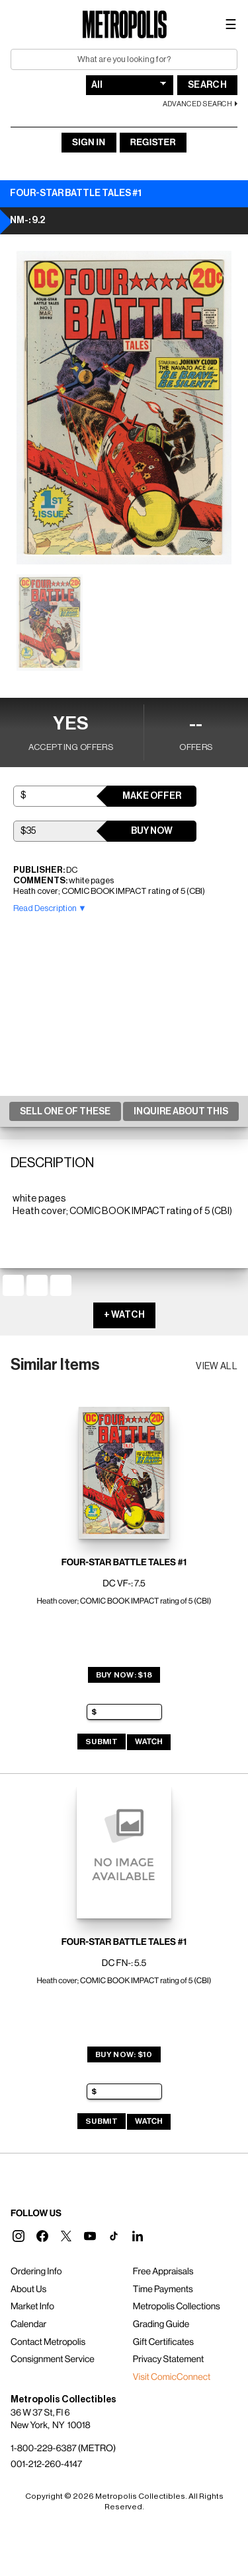  What do you see at coordinates (50, 908) in the screenshot?
I see `Read Description ▼` at bounding box center [50, 908].